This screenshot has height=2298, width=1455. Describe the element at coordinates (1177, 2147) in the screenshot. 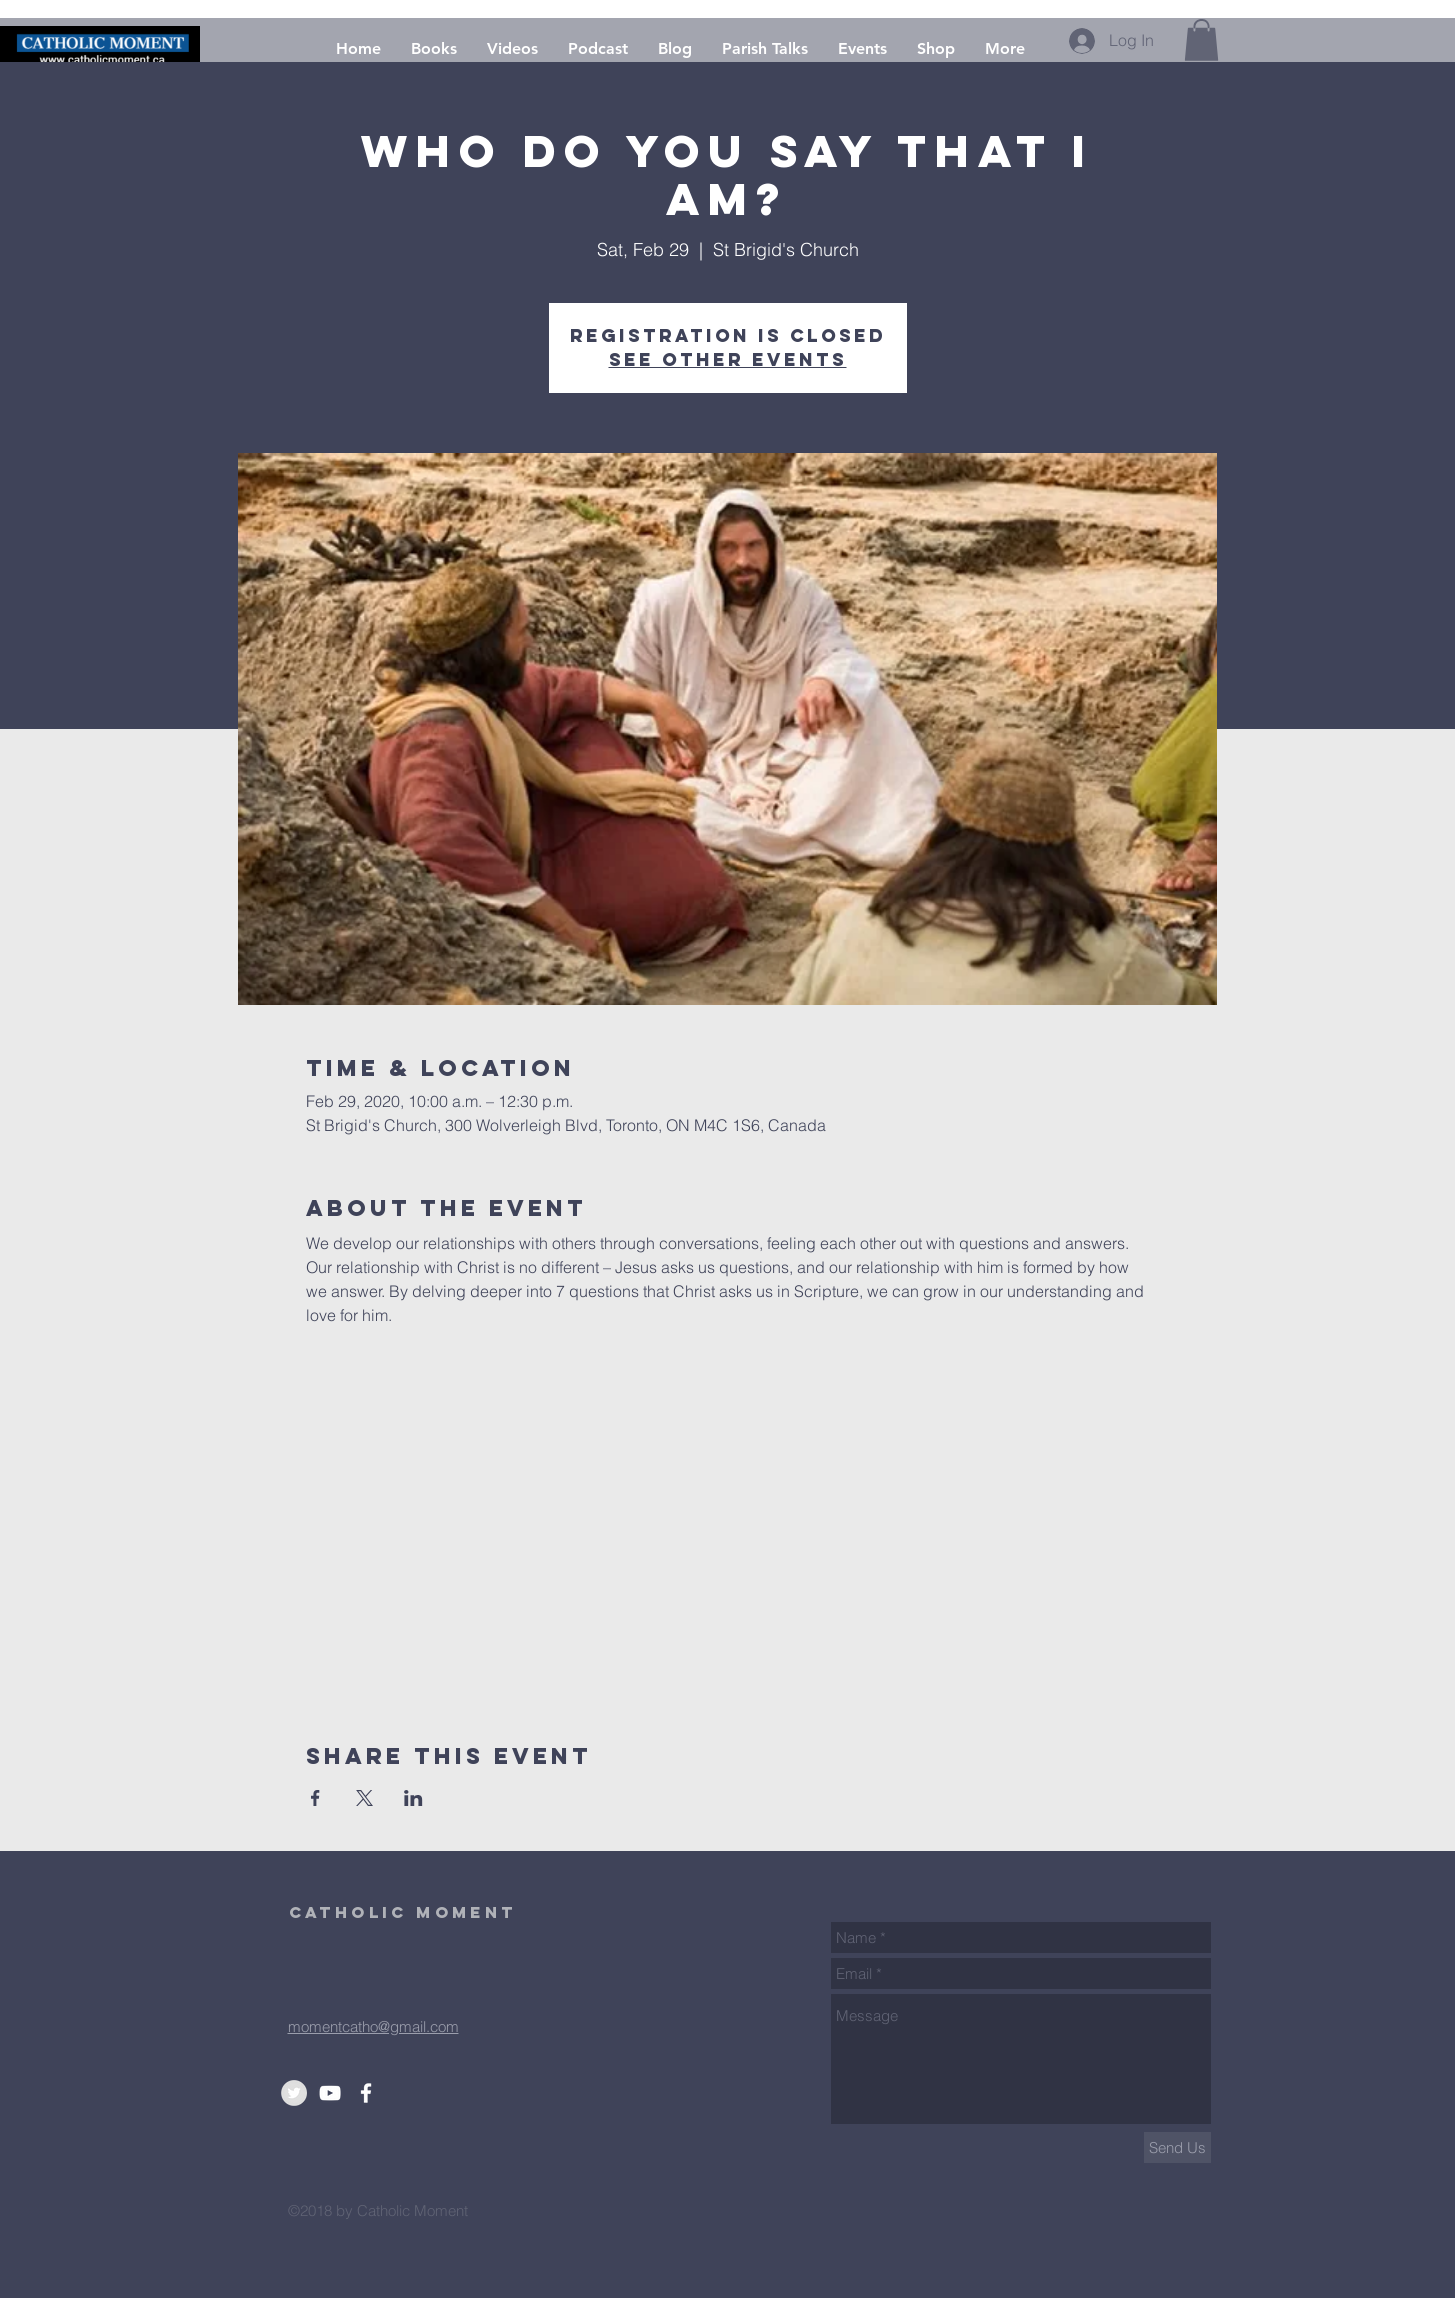

I see `[Send Us]` at that location.